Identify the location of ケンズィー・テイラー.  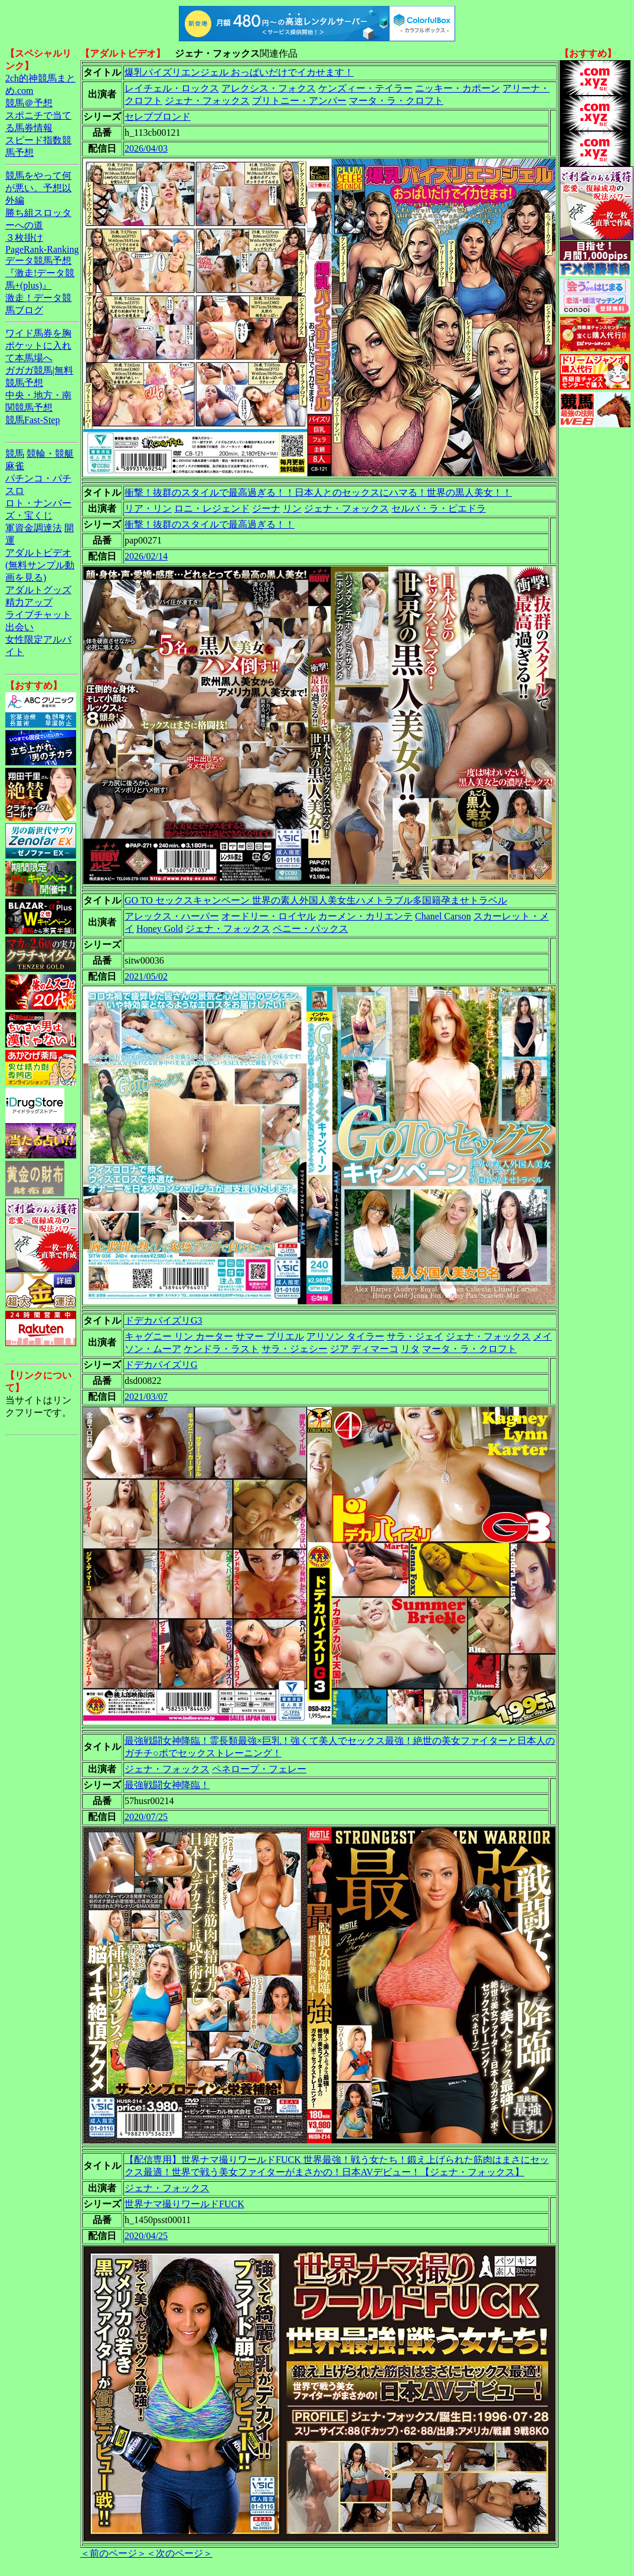
(365, 88).